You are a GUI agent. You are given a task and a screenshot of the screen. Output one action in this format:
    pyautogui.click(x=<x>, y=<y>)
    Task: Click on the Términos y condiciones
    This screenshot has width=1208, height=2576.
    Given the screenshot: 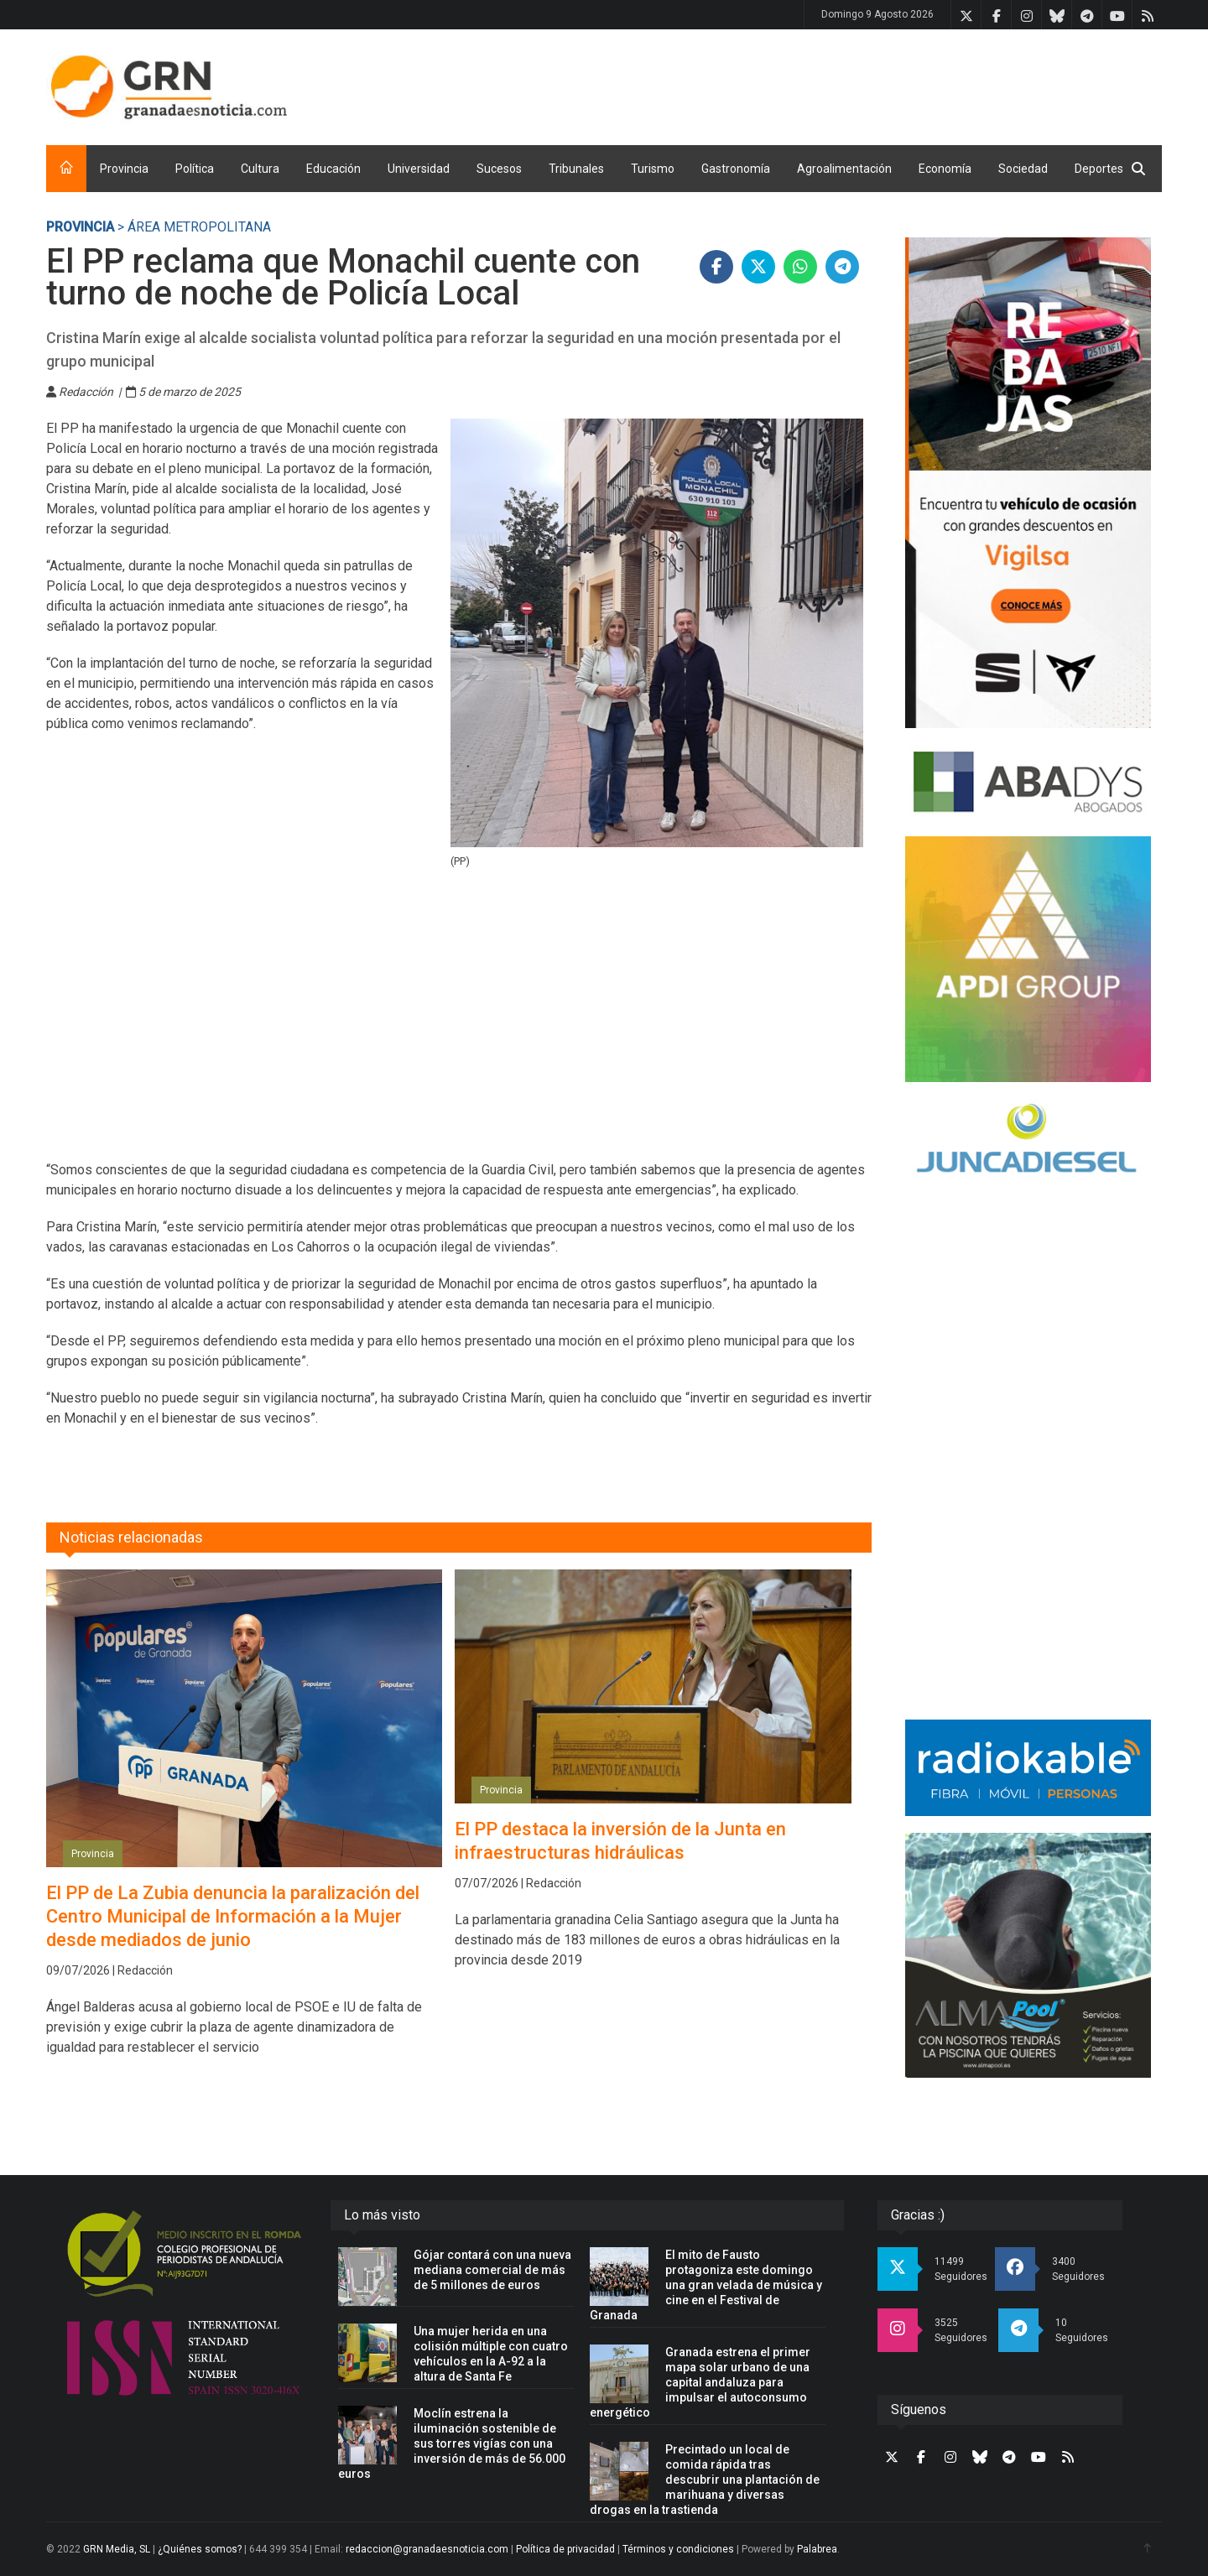 What is the action you would take?
    pyautogui.click(x=678, y=2549)
    